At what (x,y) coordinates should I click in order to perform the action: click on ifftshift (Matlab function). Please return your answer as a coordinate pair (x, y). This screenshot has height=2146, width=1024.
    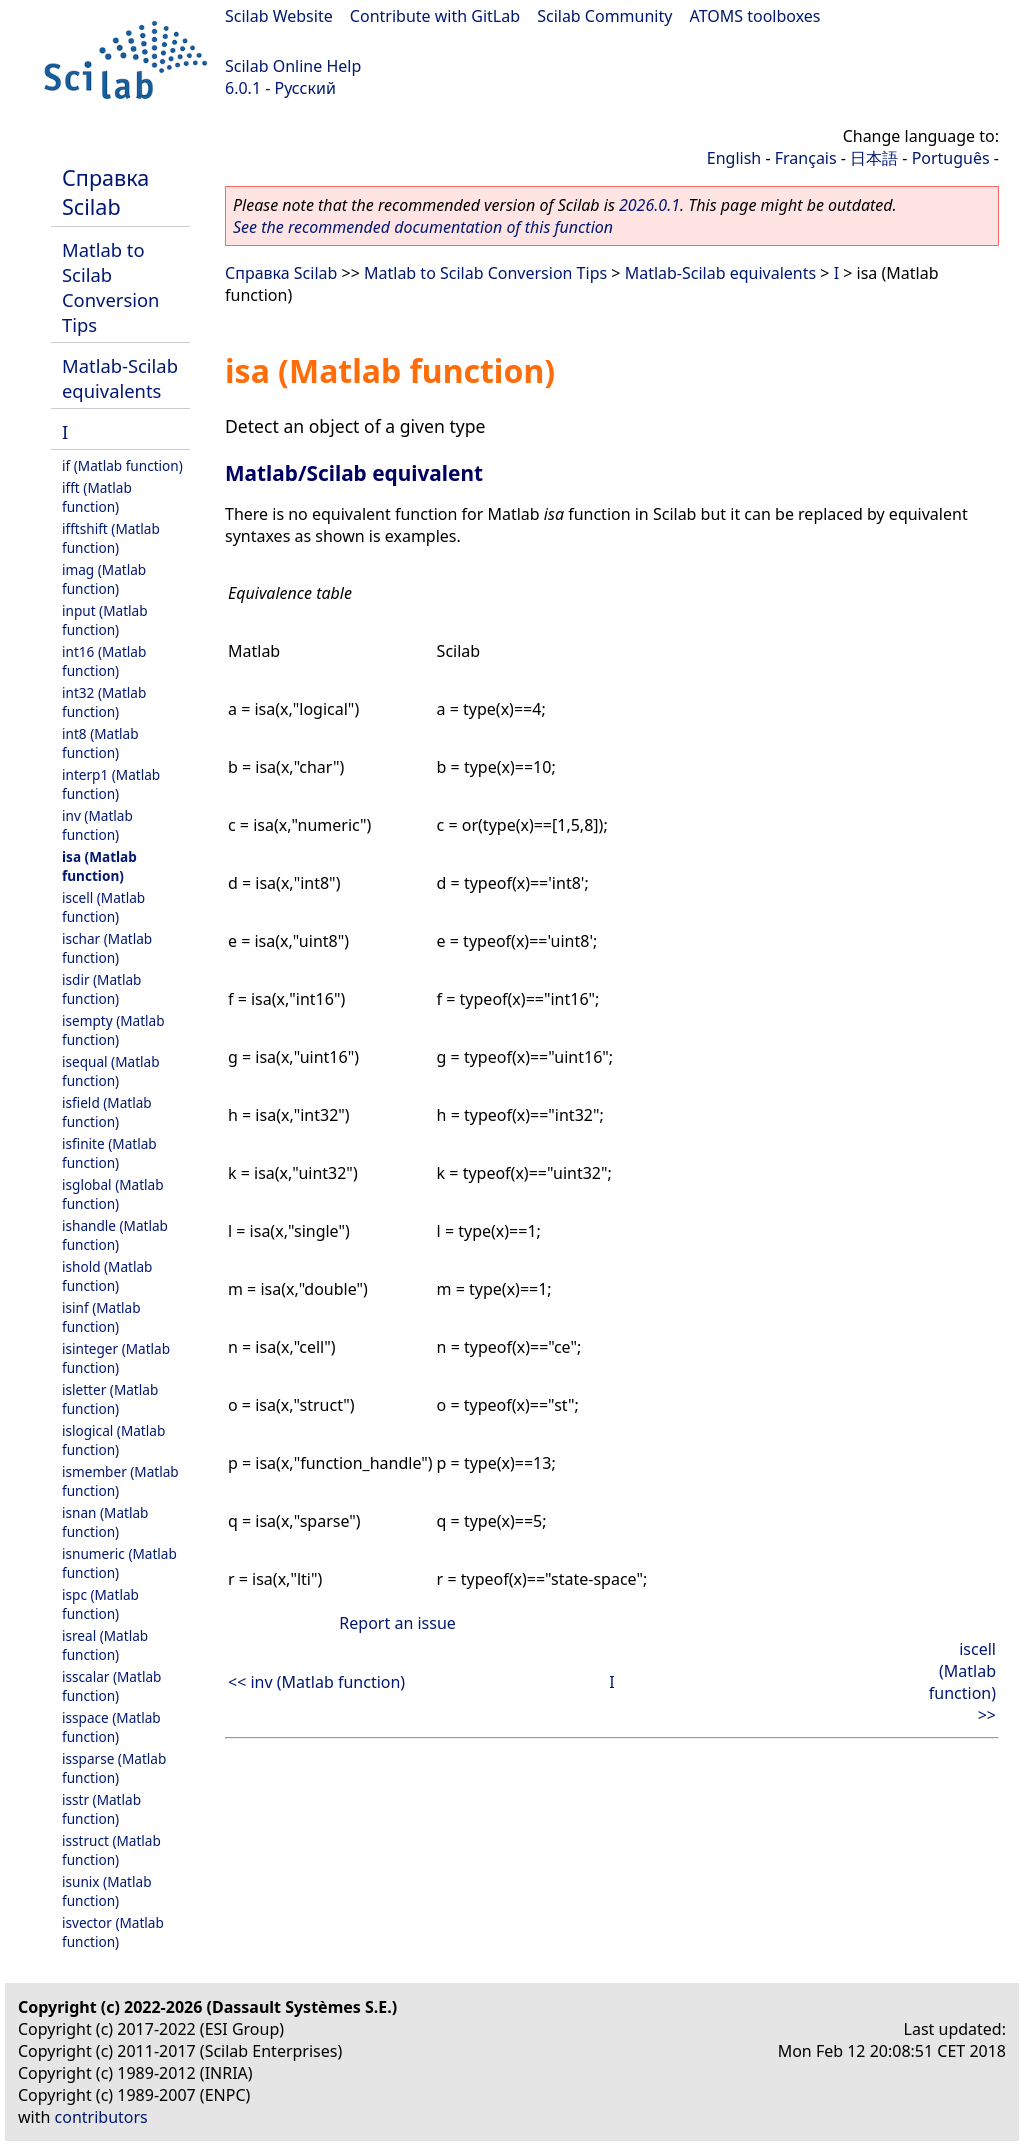
    Looking at the image, I should click on (111, 538).